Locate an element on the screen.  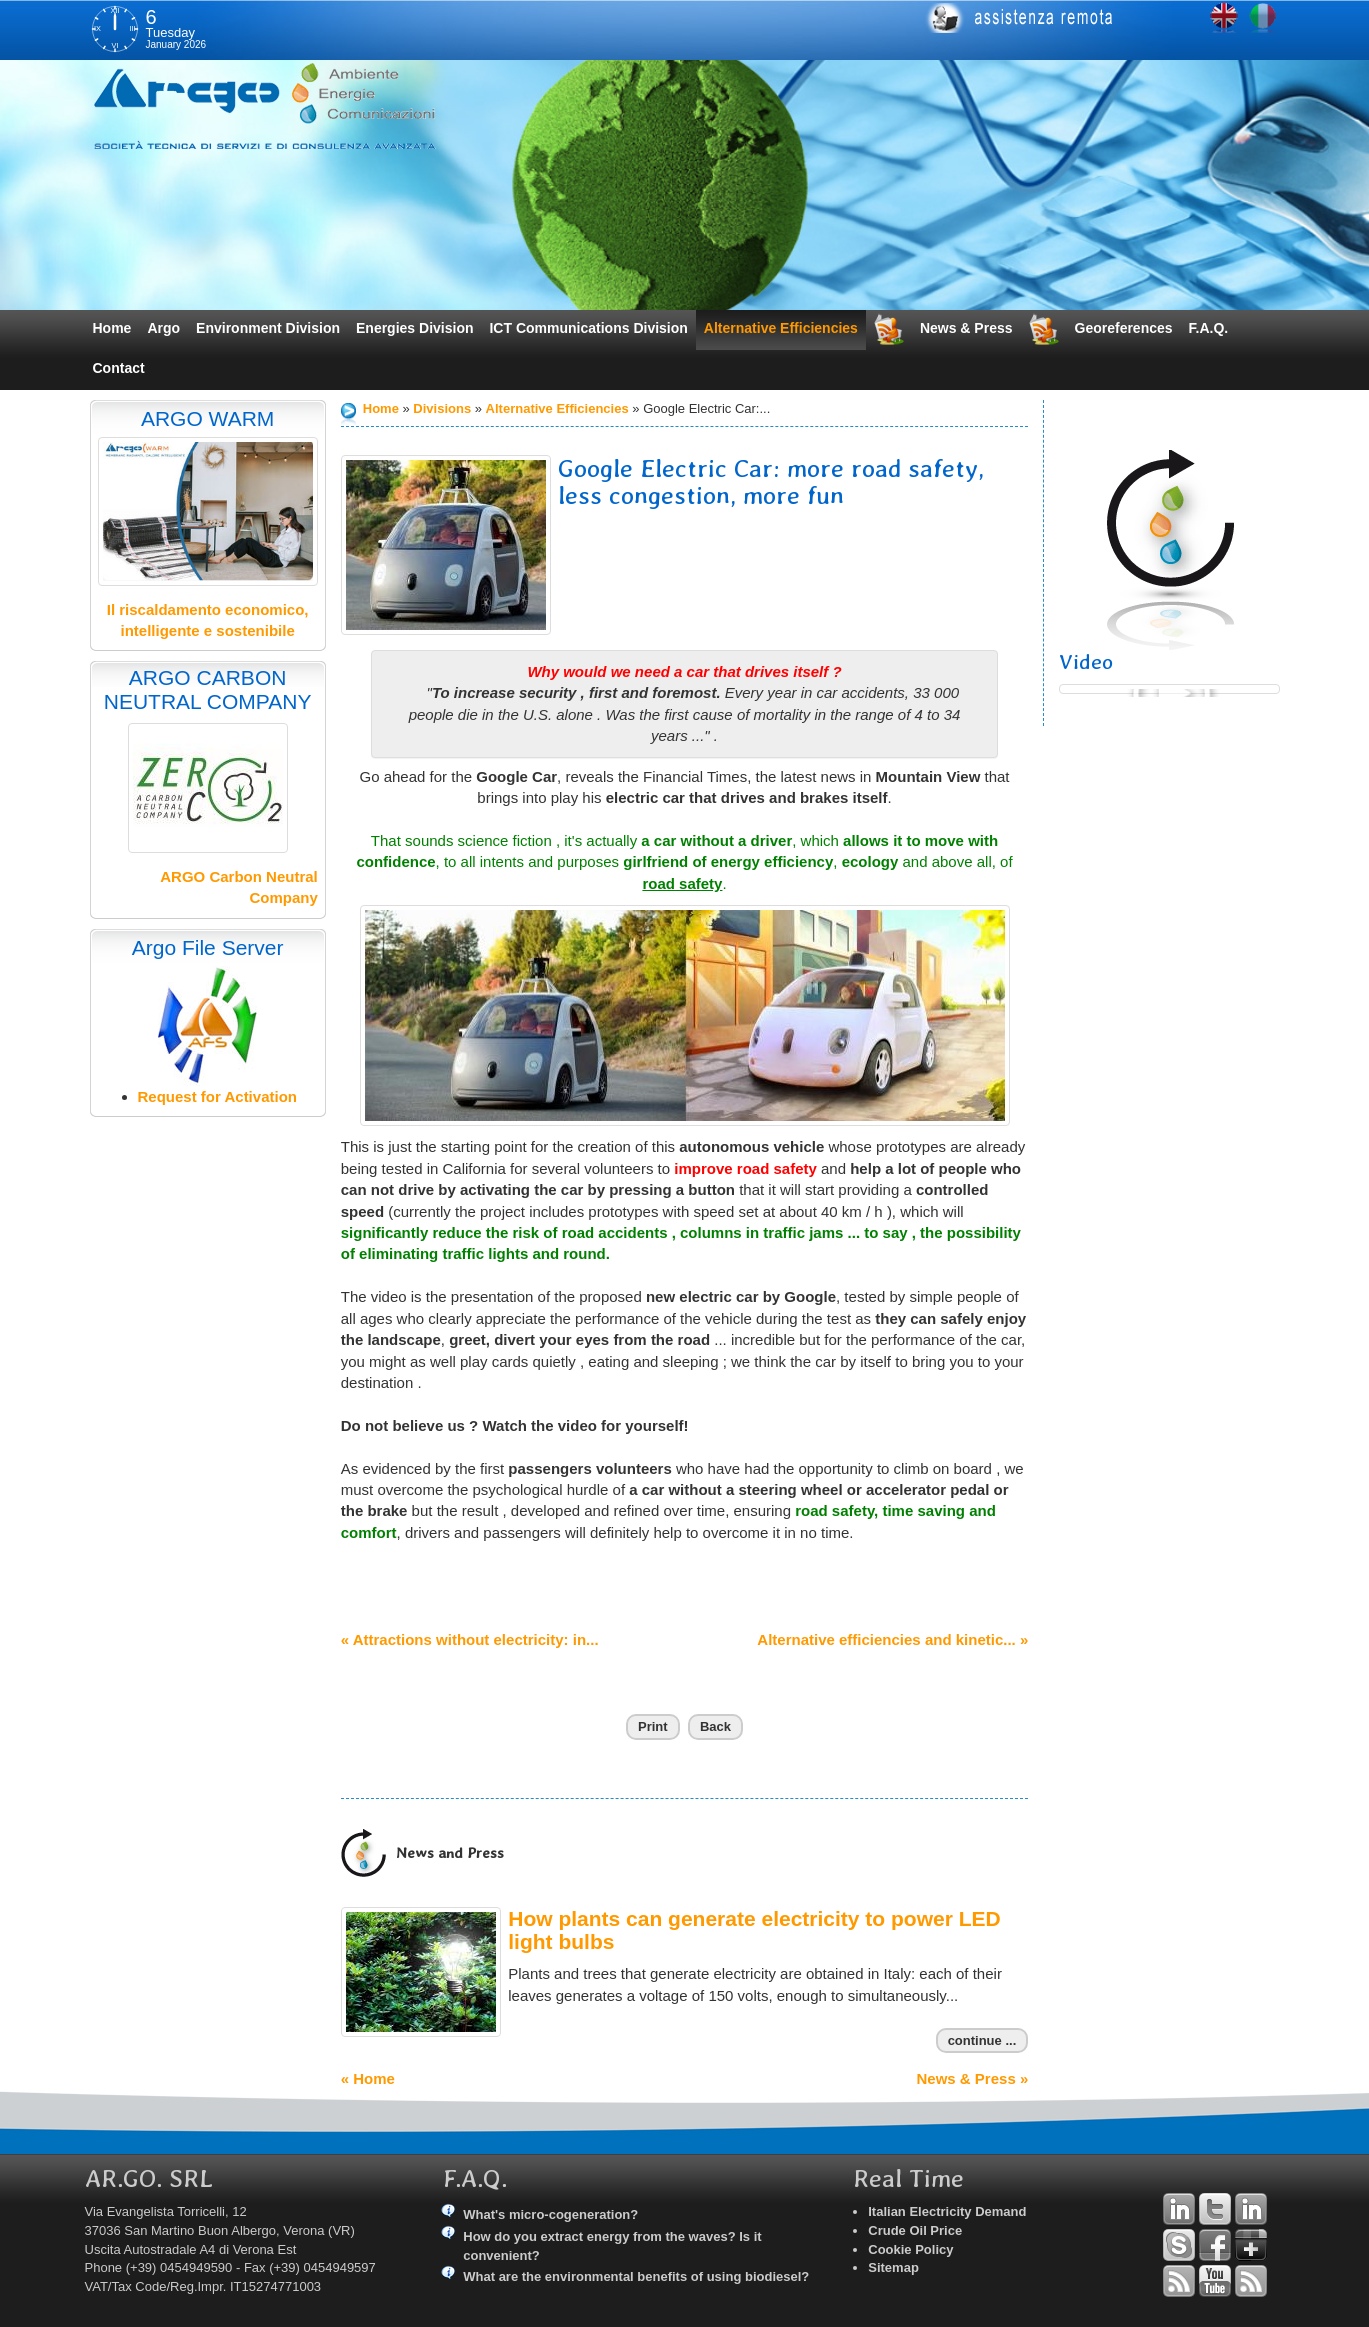
Alternative efficiencies and kinetic... » is located at coordinates (892, 1639).